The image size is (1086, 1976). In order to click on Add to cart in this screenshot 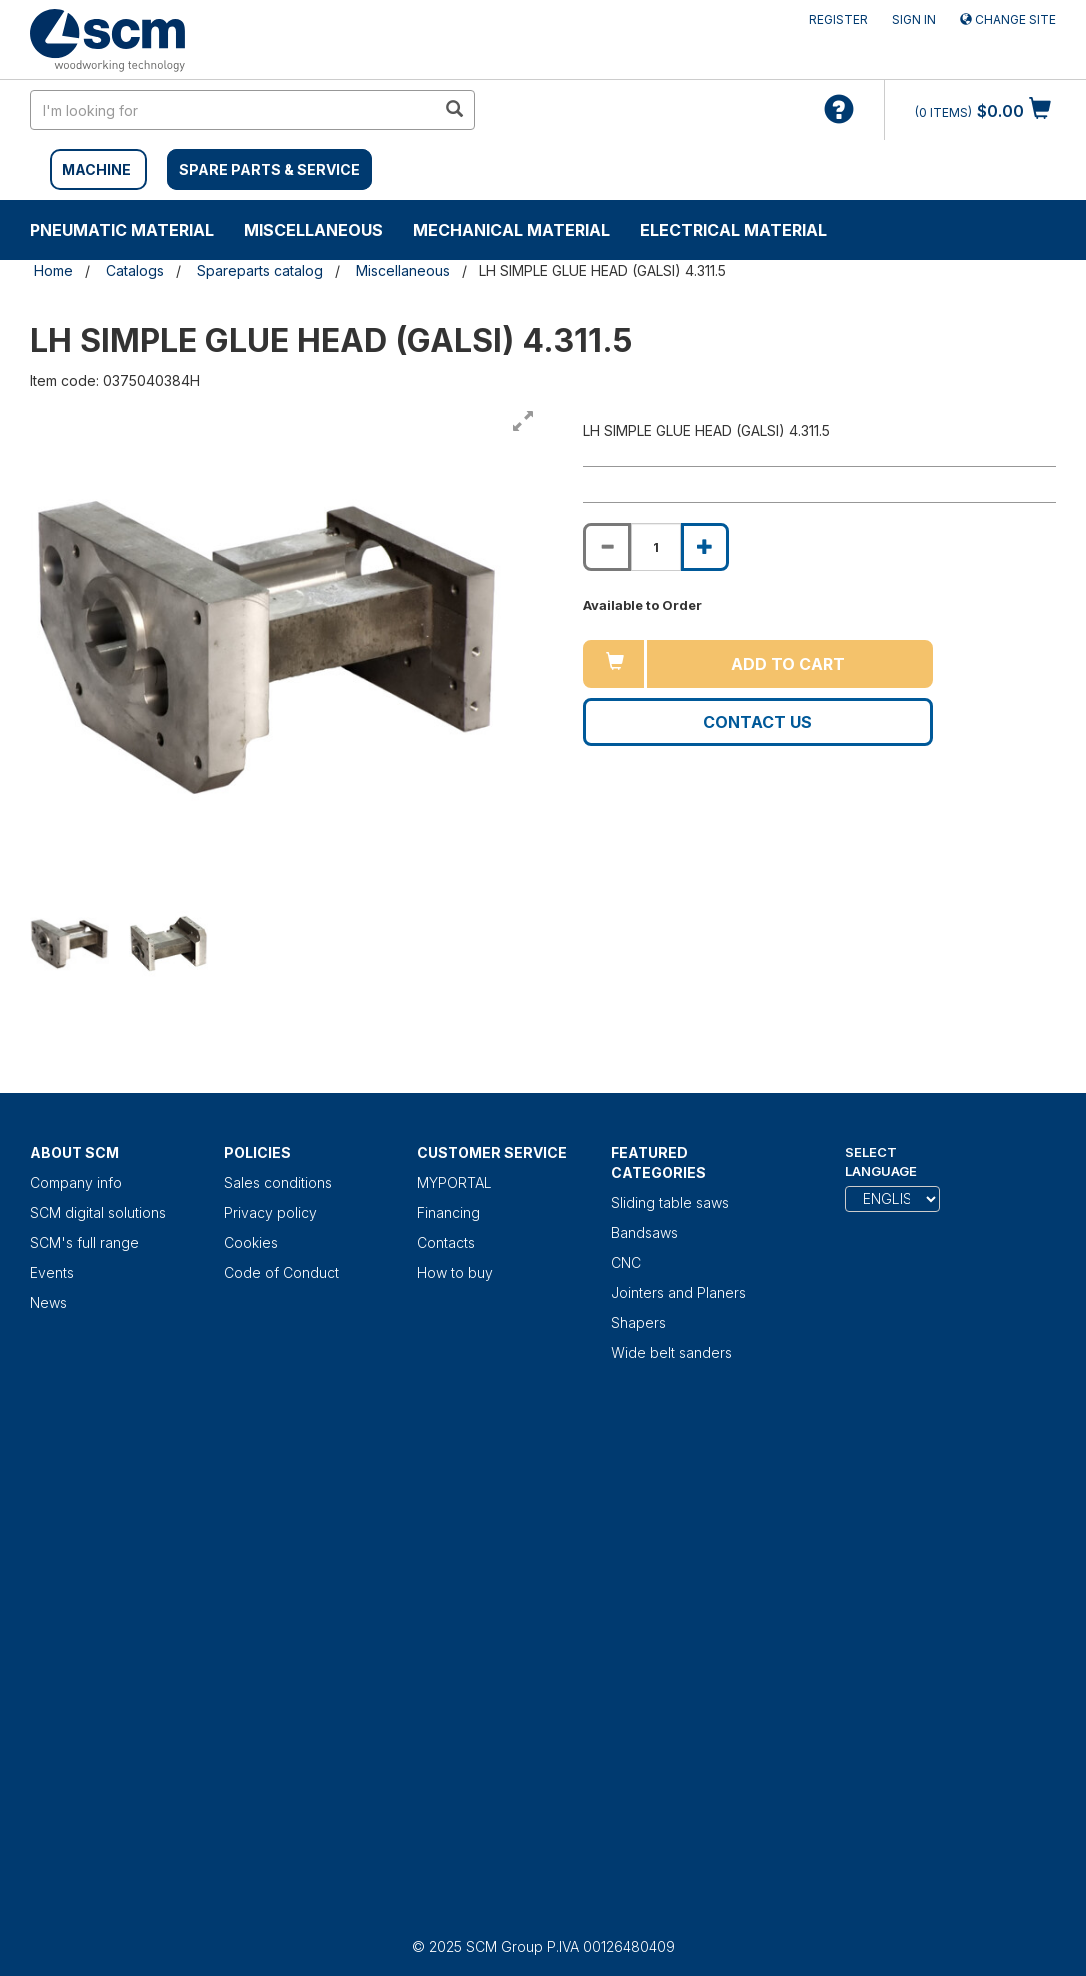, I will do `click(788, 664)`.